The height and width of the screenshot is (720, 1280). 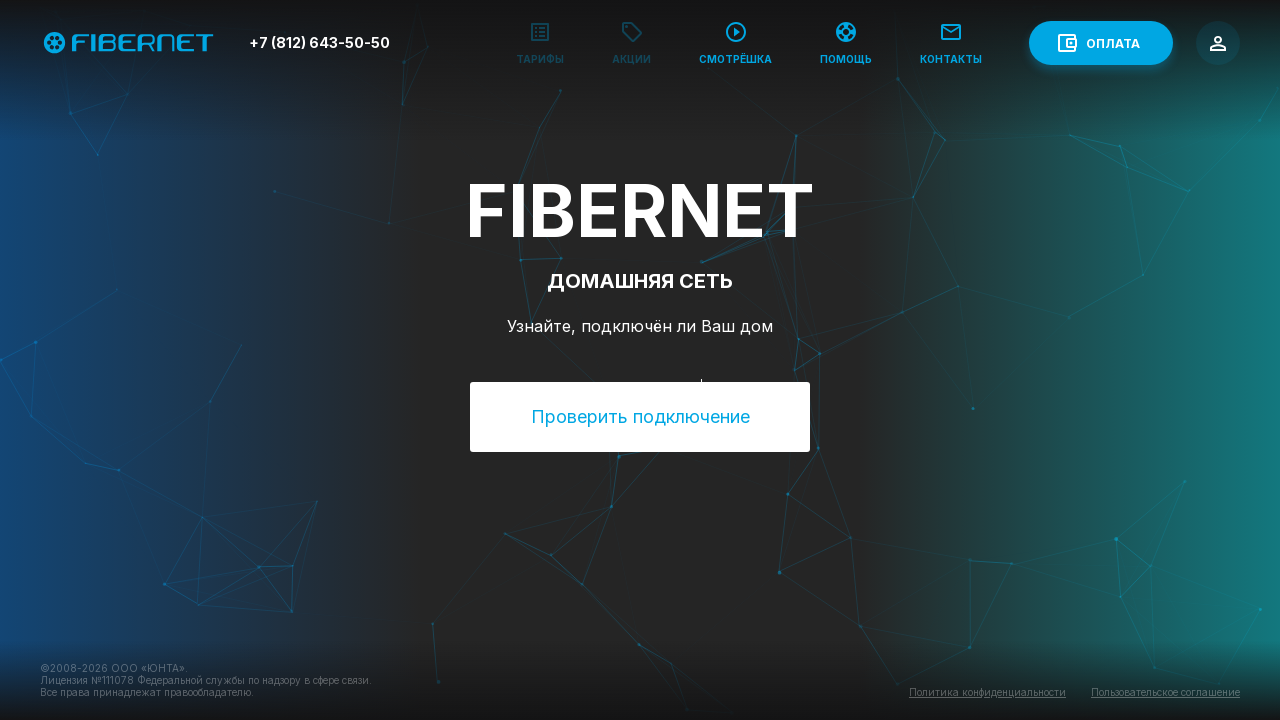 I want to click on Проверить подключение, so click(x=640, y=416).